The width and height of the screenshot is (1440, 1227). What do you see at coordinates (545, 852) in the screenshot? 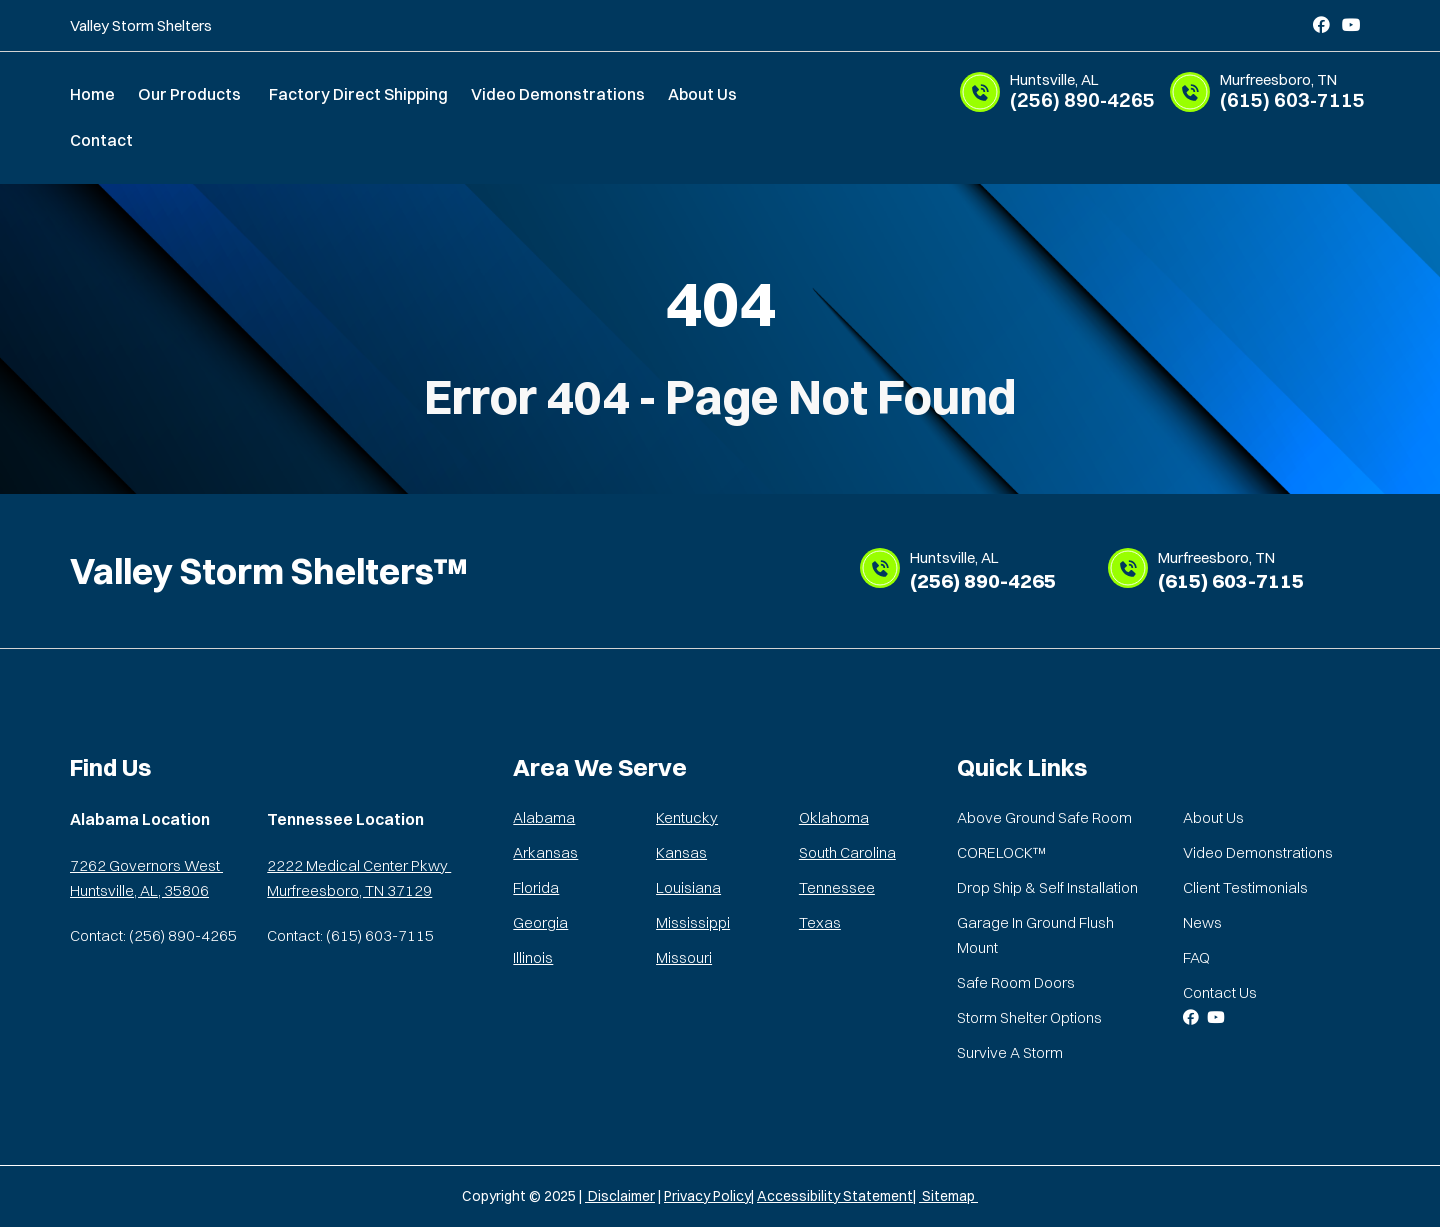
I see `Arkansas` at bounding box center [545, 852].